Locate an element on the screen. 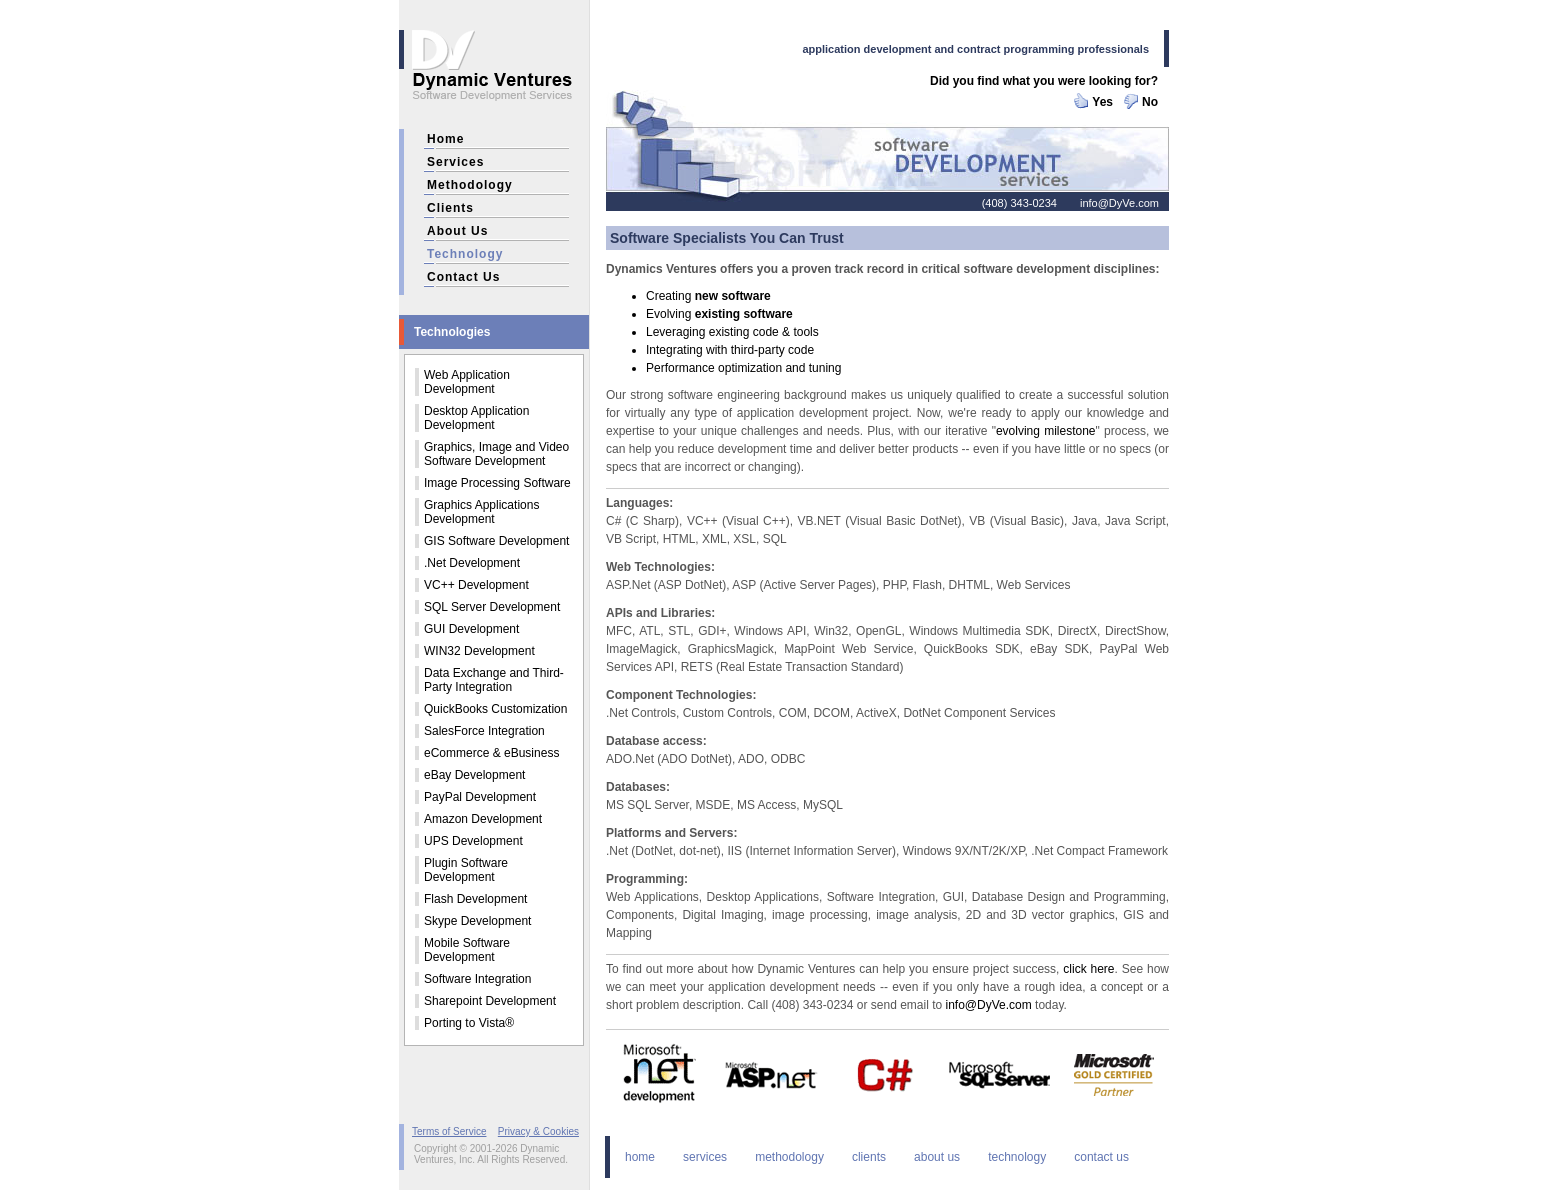 Image resolution: width=1568 pixels, height=1190 pixels. info@DyVe.com is located at coordinates (1119, 203).